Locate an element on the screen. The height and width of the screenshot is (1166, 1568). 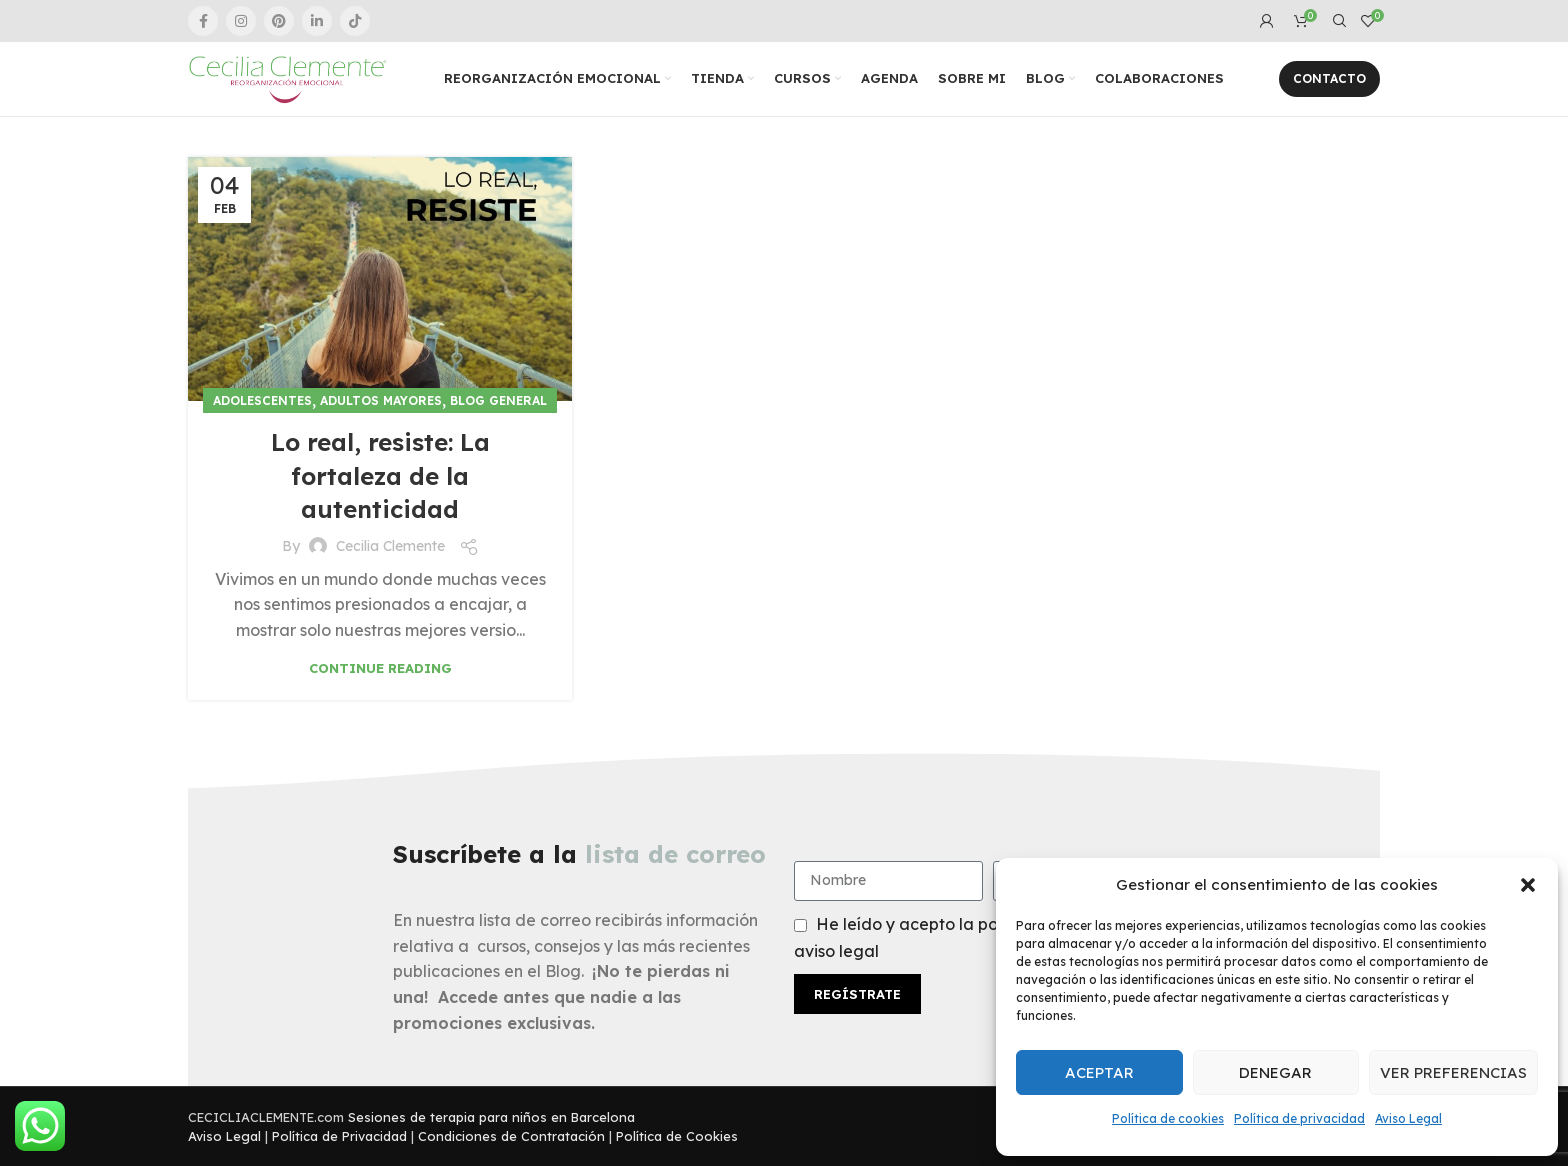
[button] is located at coordinates (1528, 885).